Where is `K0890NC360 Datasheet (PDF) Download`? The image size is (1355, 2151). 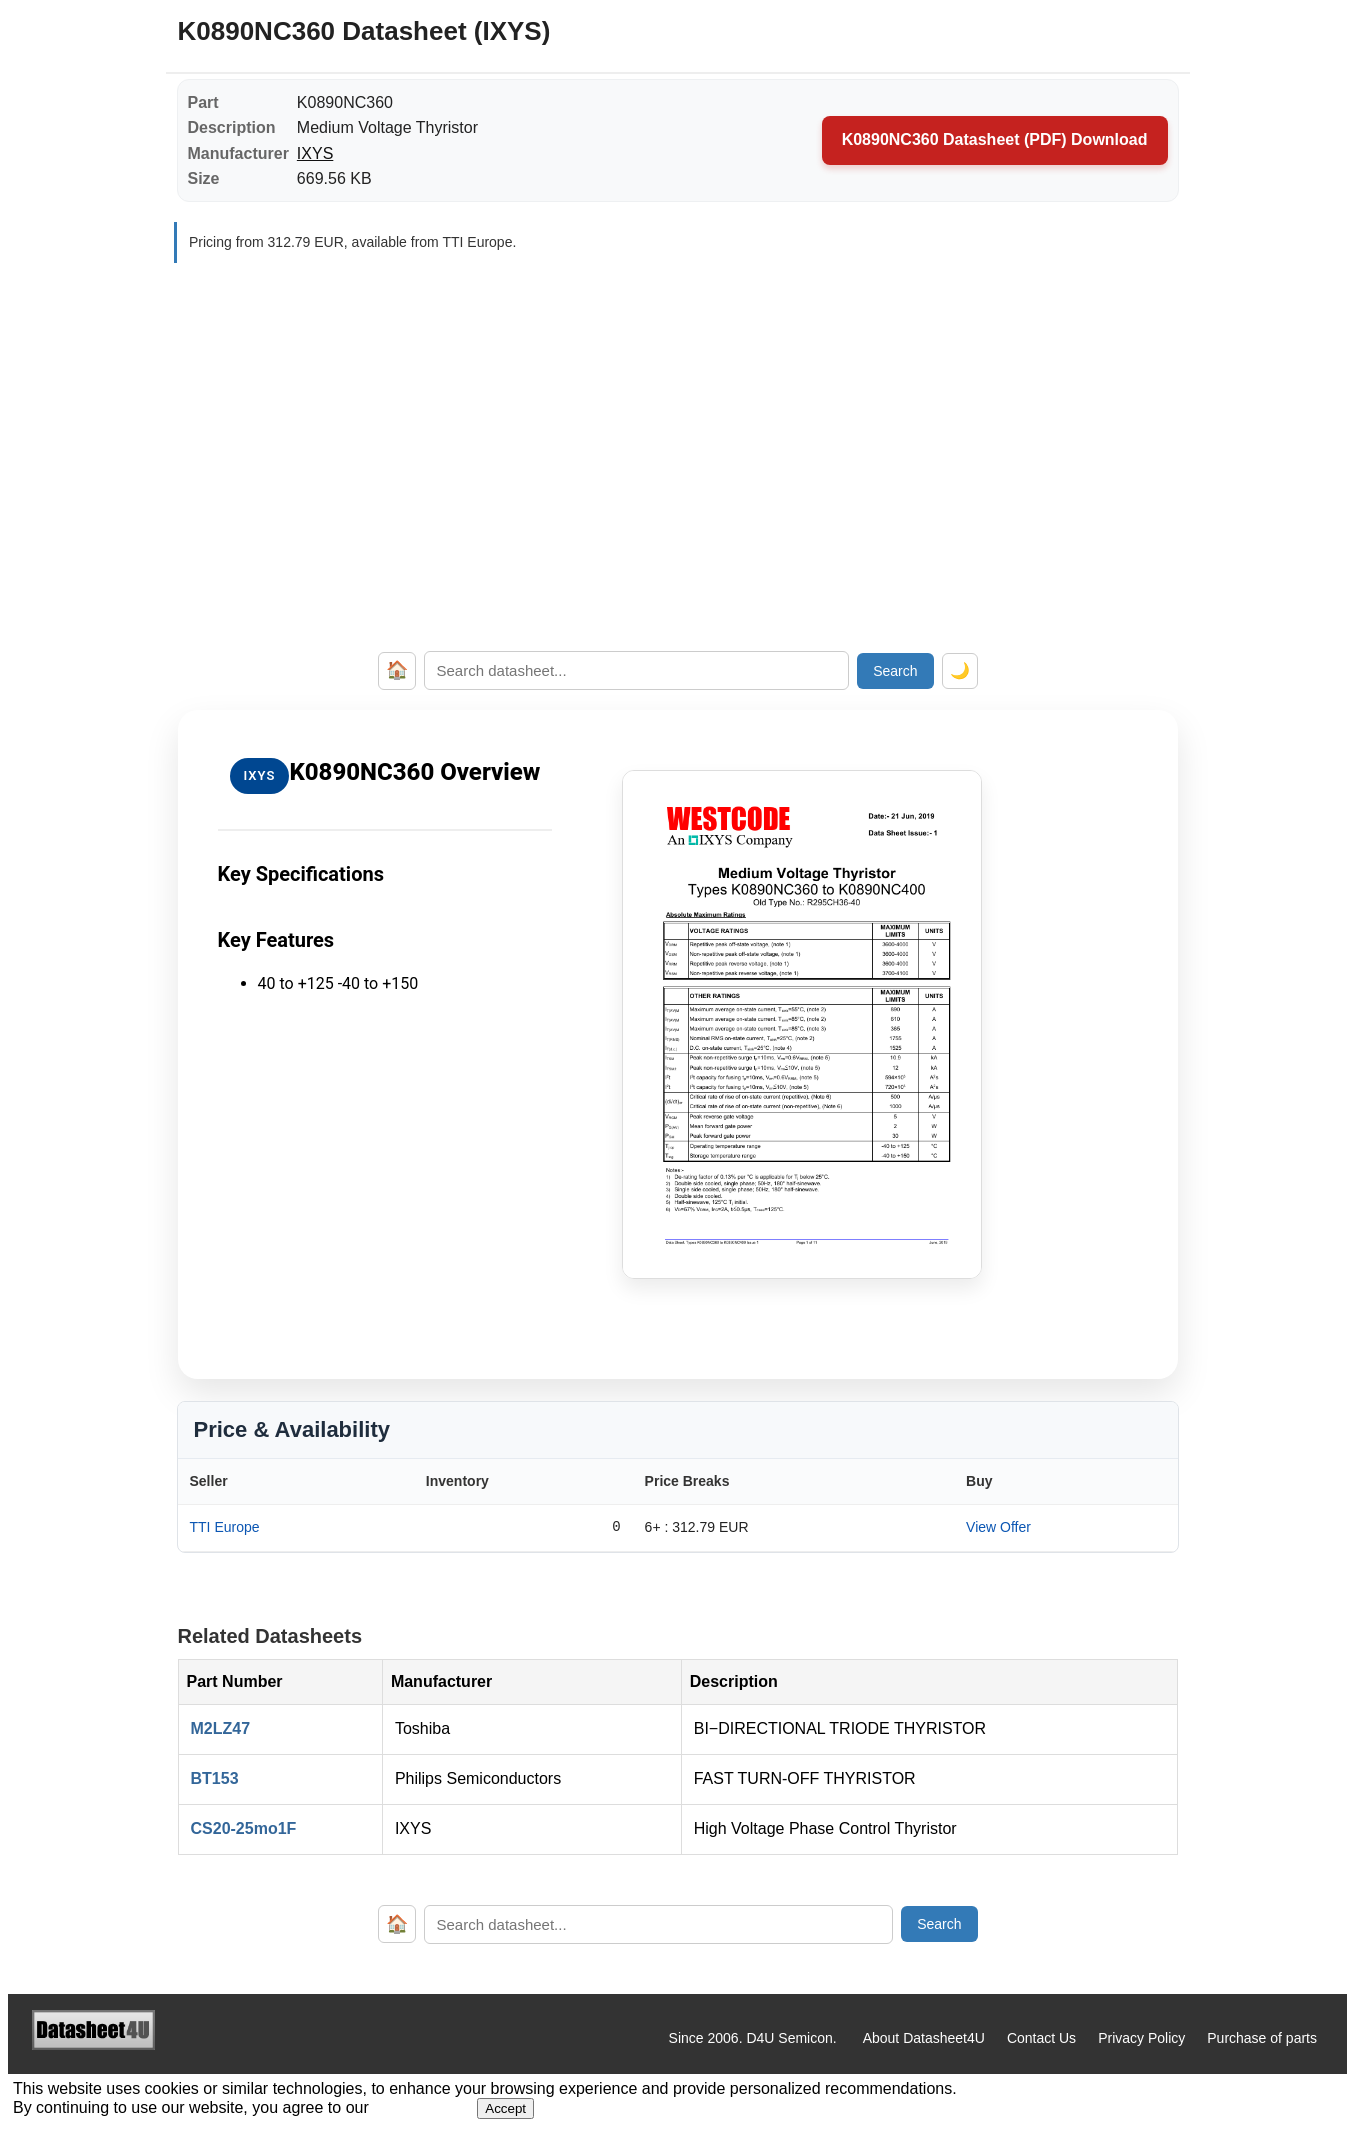
K0890NC360 Datasheet (PDF) Download is located at coordinates (995, 139).